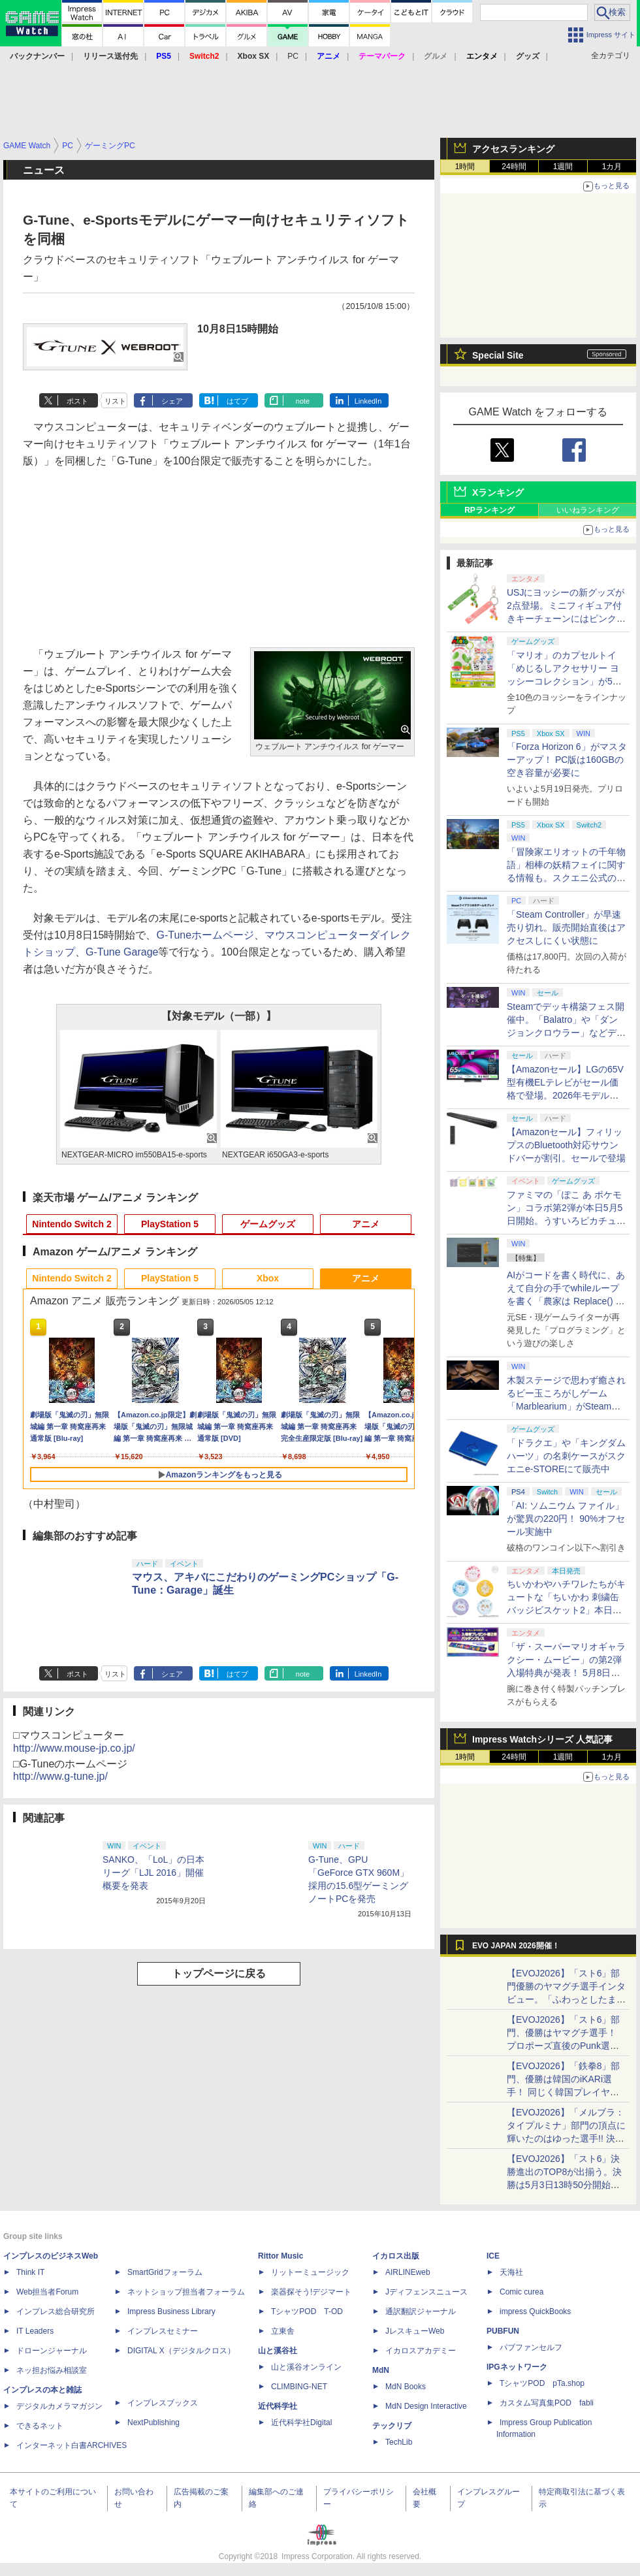 The width and height of the screenshot is (640, 2576). I want to click on 「AI: ソムニウム ファイル」が驚異の220円！ 90%オフセール実施中, so click(566, 1518).